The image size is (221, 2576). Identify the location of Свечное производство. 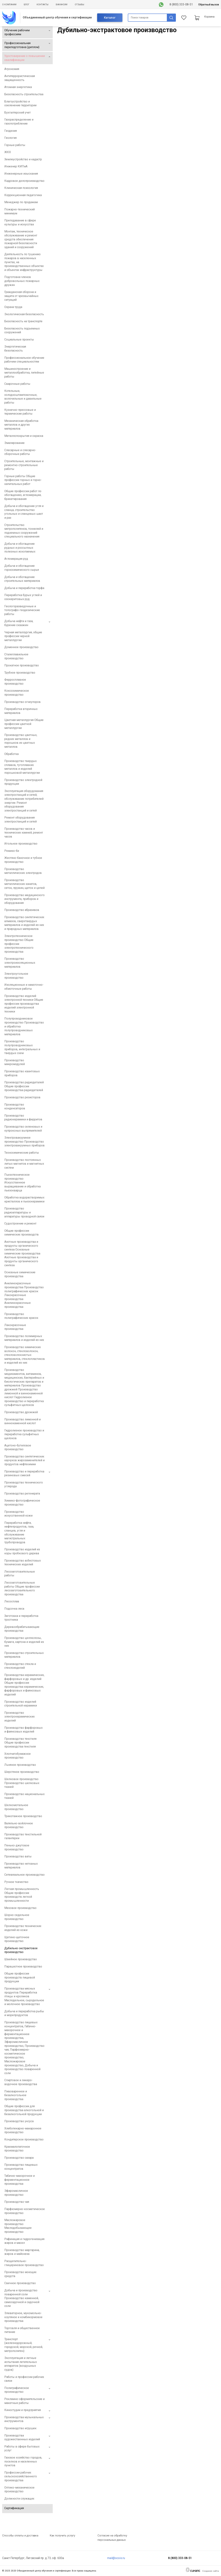
(20, 2283).